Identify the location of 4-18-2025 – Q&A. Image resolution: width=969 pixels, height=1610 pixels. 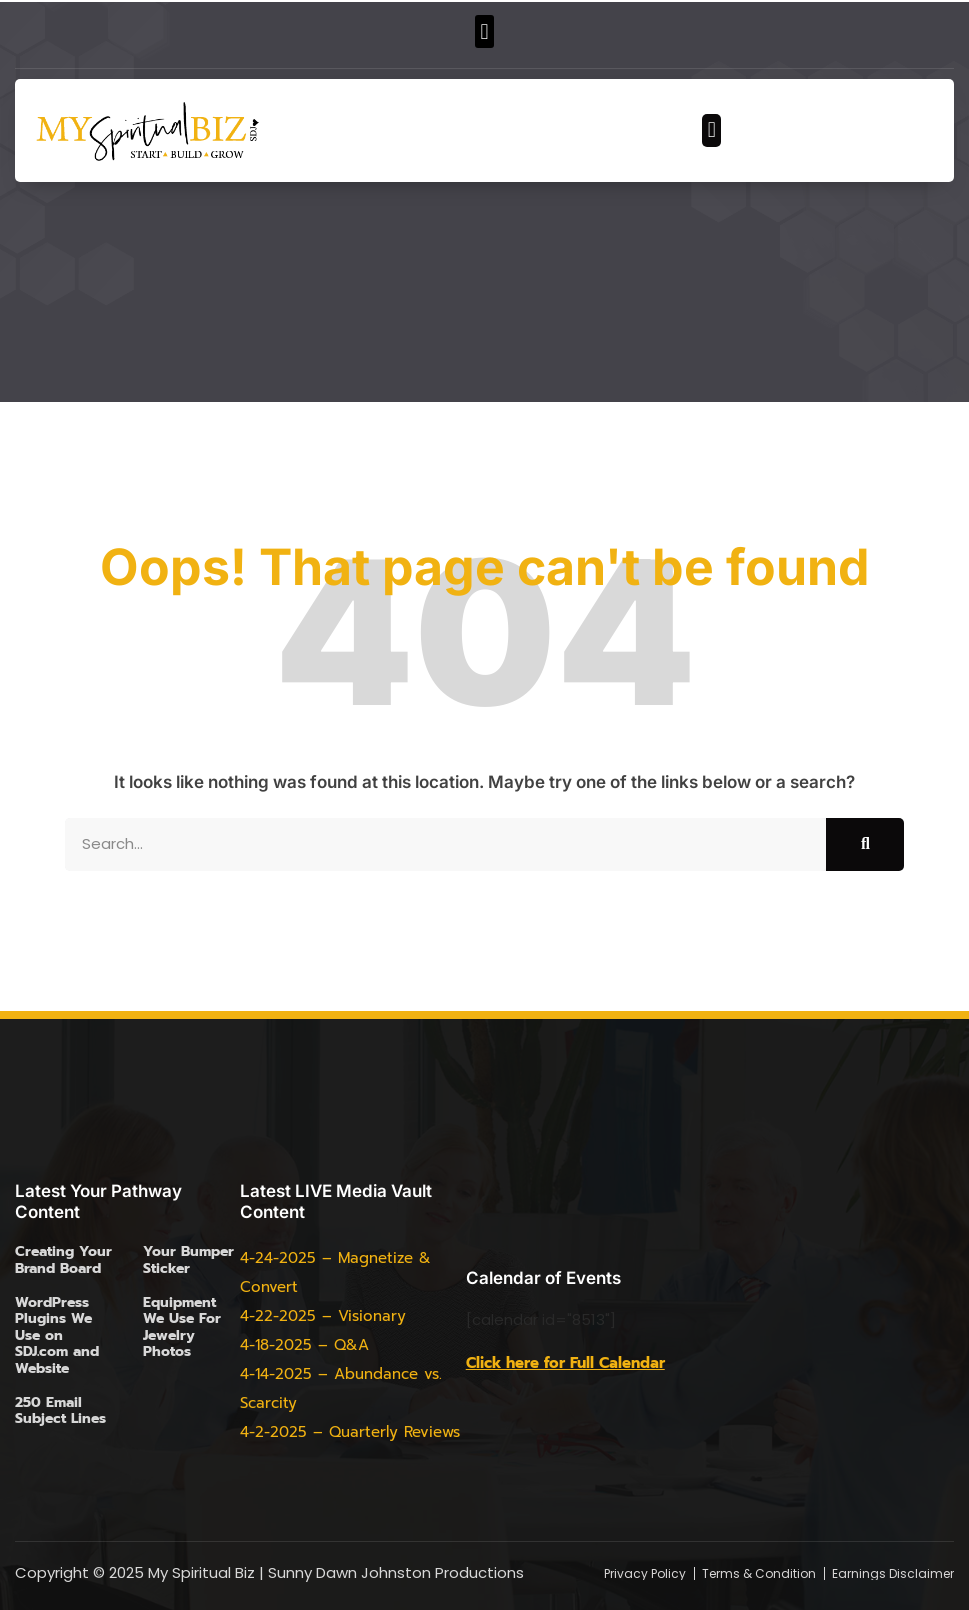
(304, 1345).